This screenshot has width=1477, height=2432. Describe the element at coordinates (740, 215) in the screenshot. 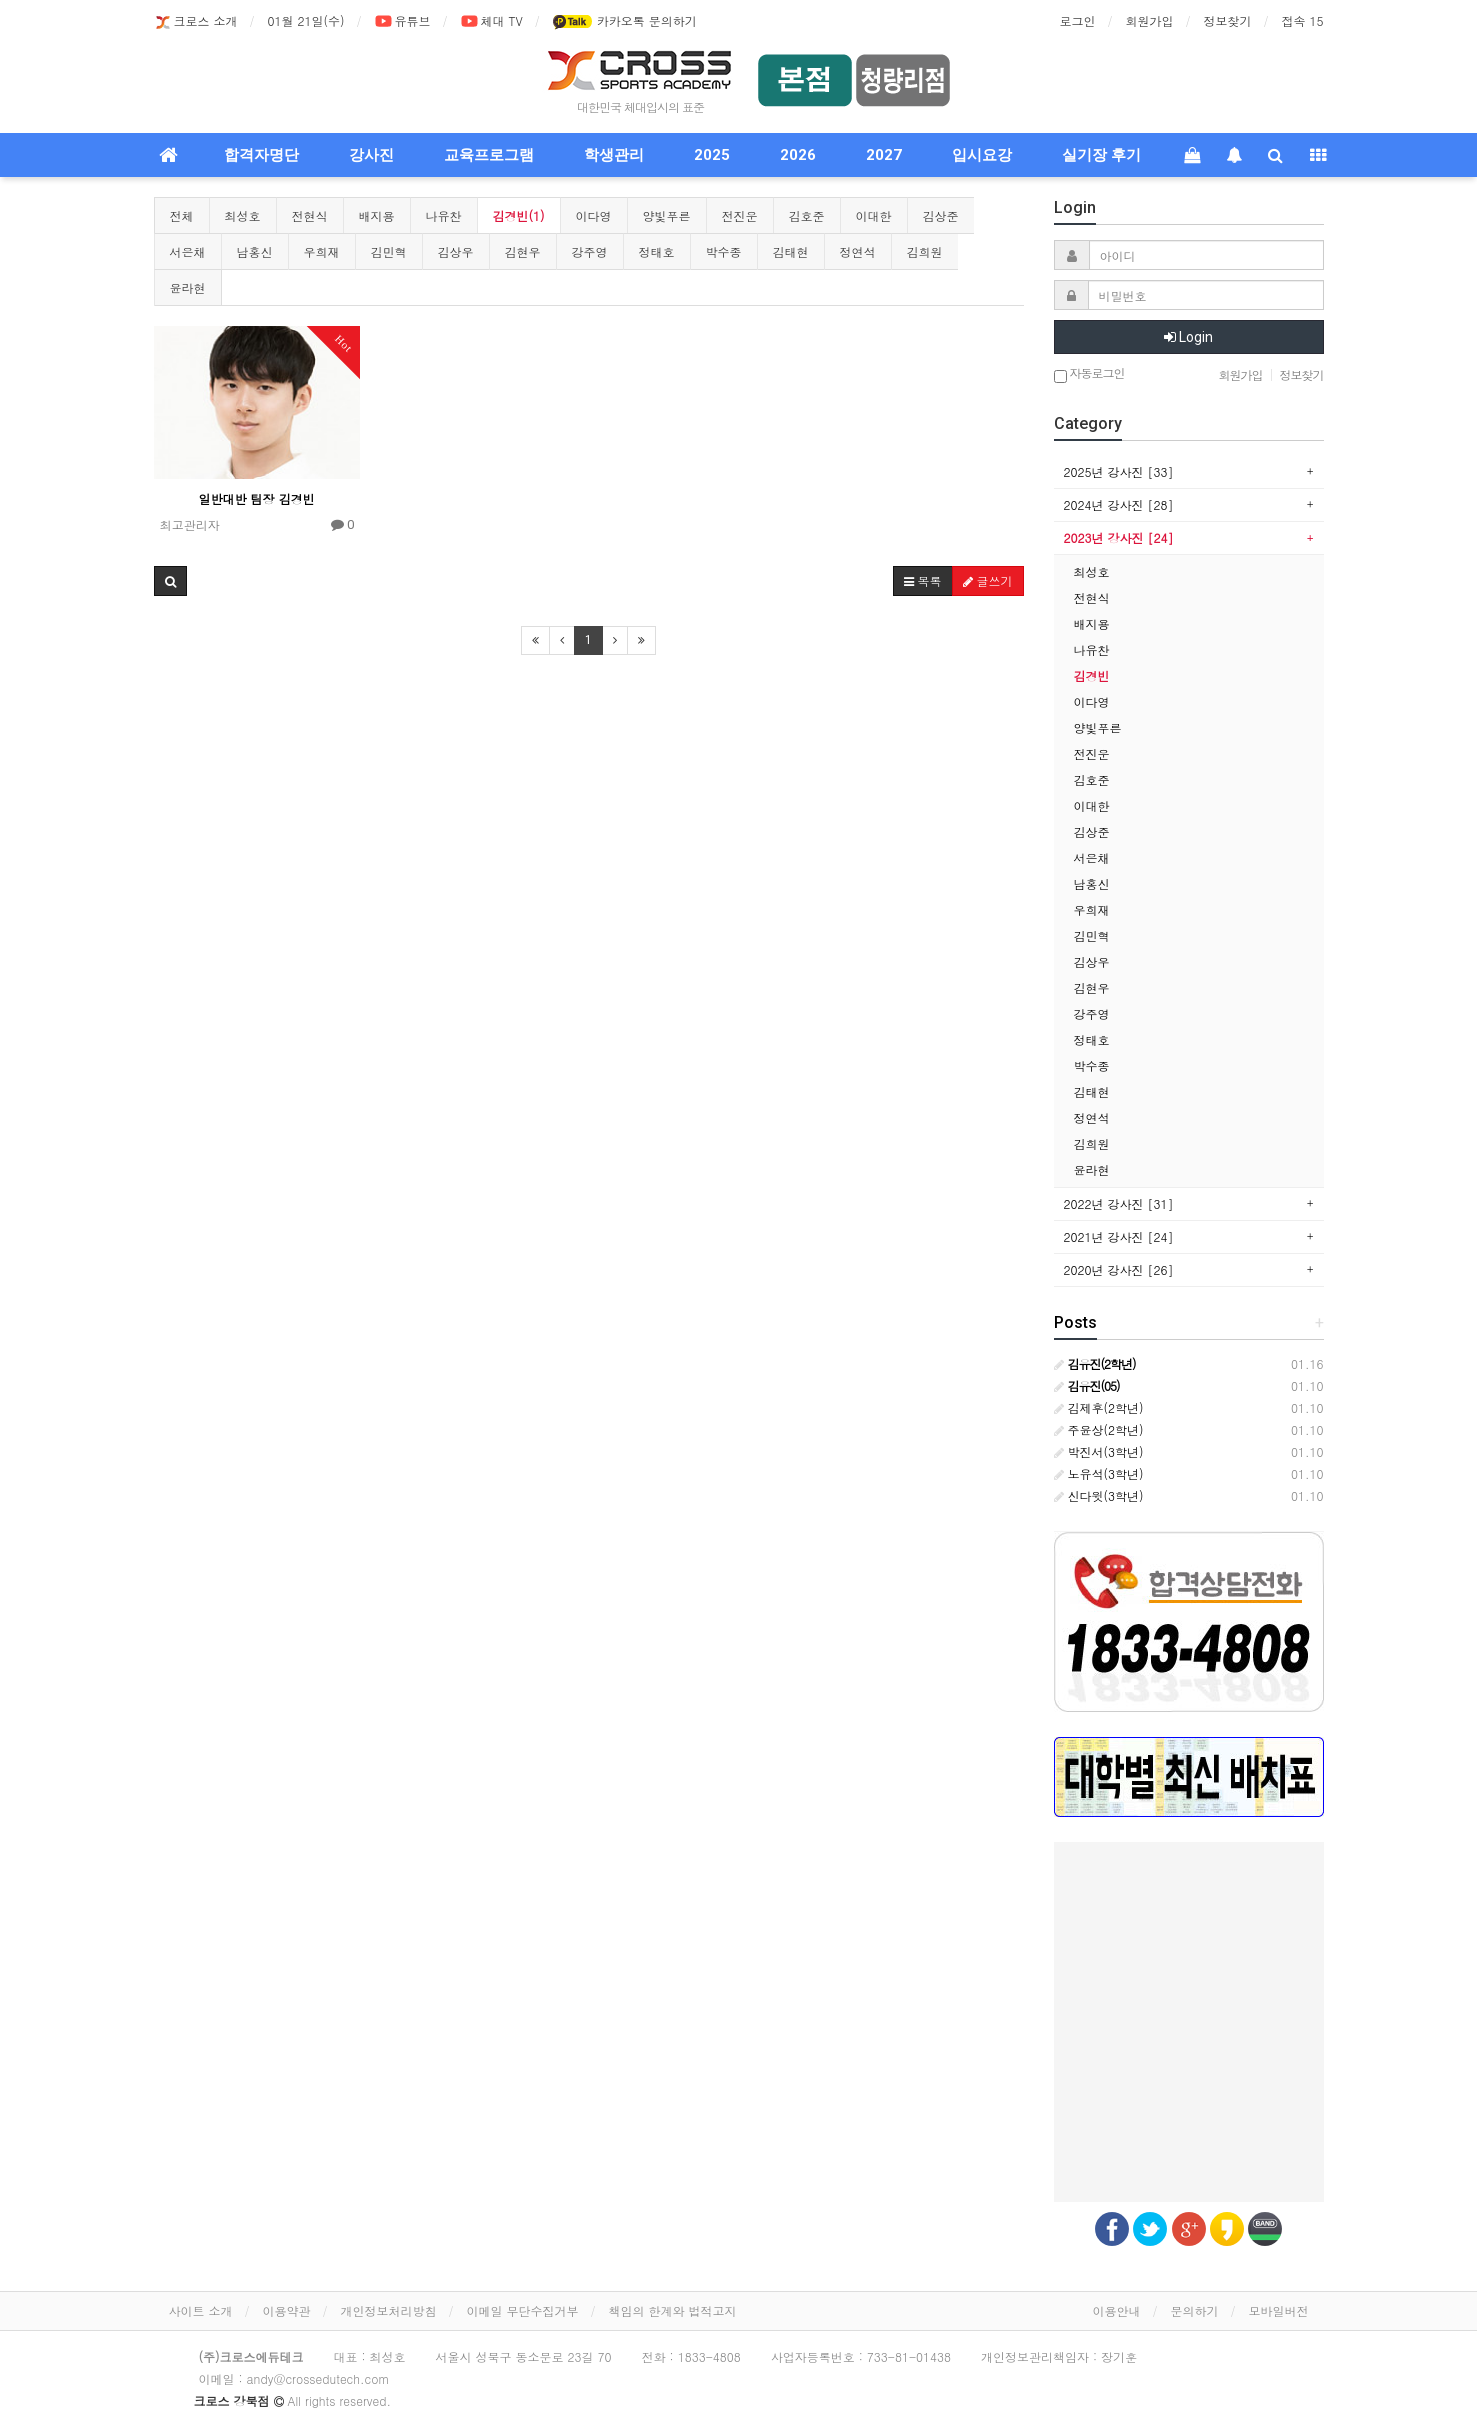

I see `전진운` at that location.